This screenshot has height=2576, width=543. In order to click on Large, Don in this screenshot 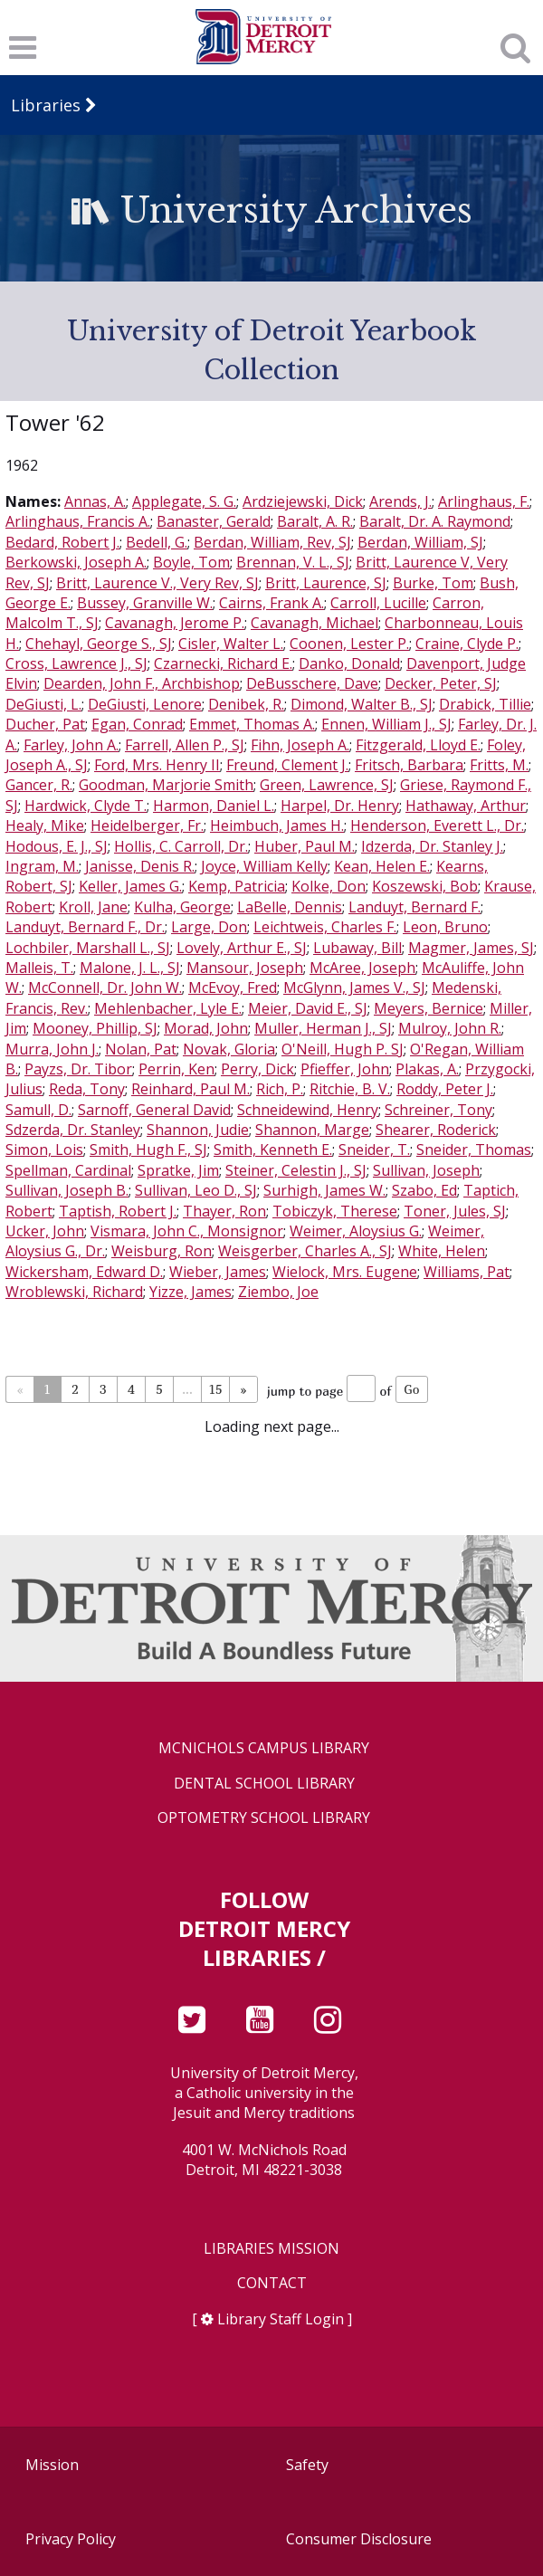, I will do `click(209, 927)`.